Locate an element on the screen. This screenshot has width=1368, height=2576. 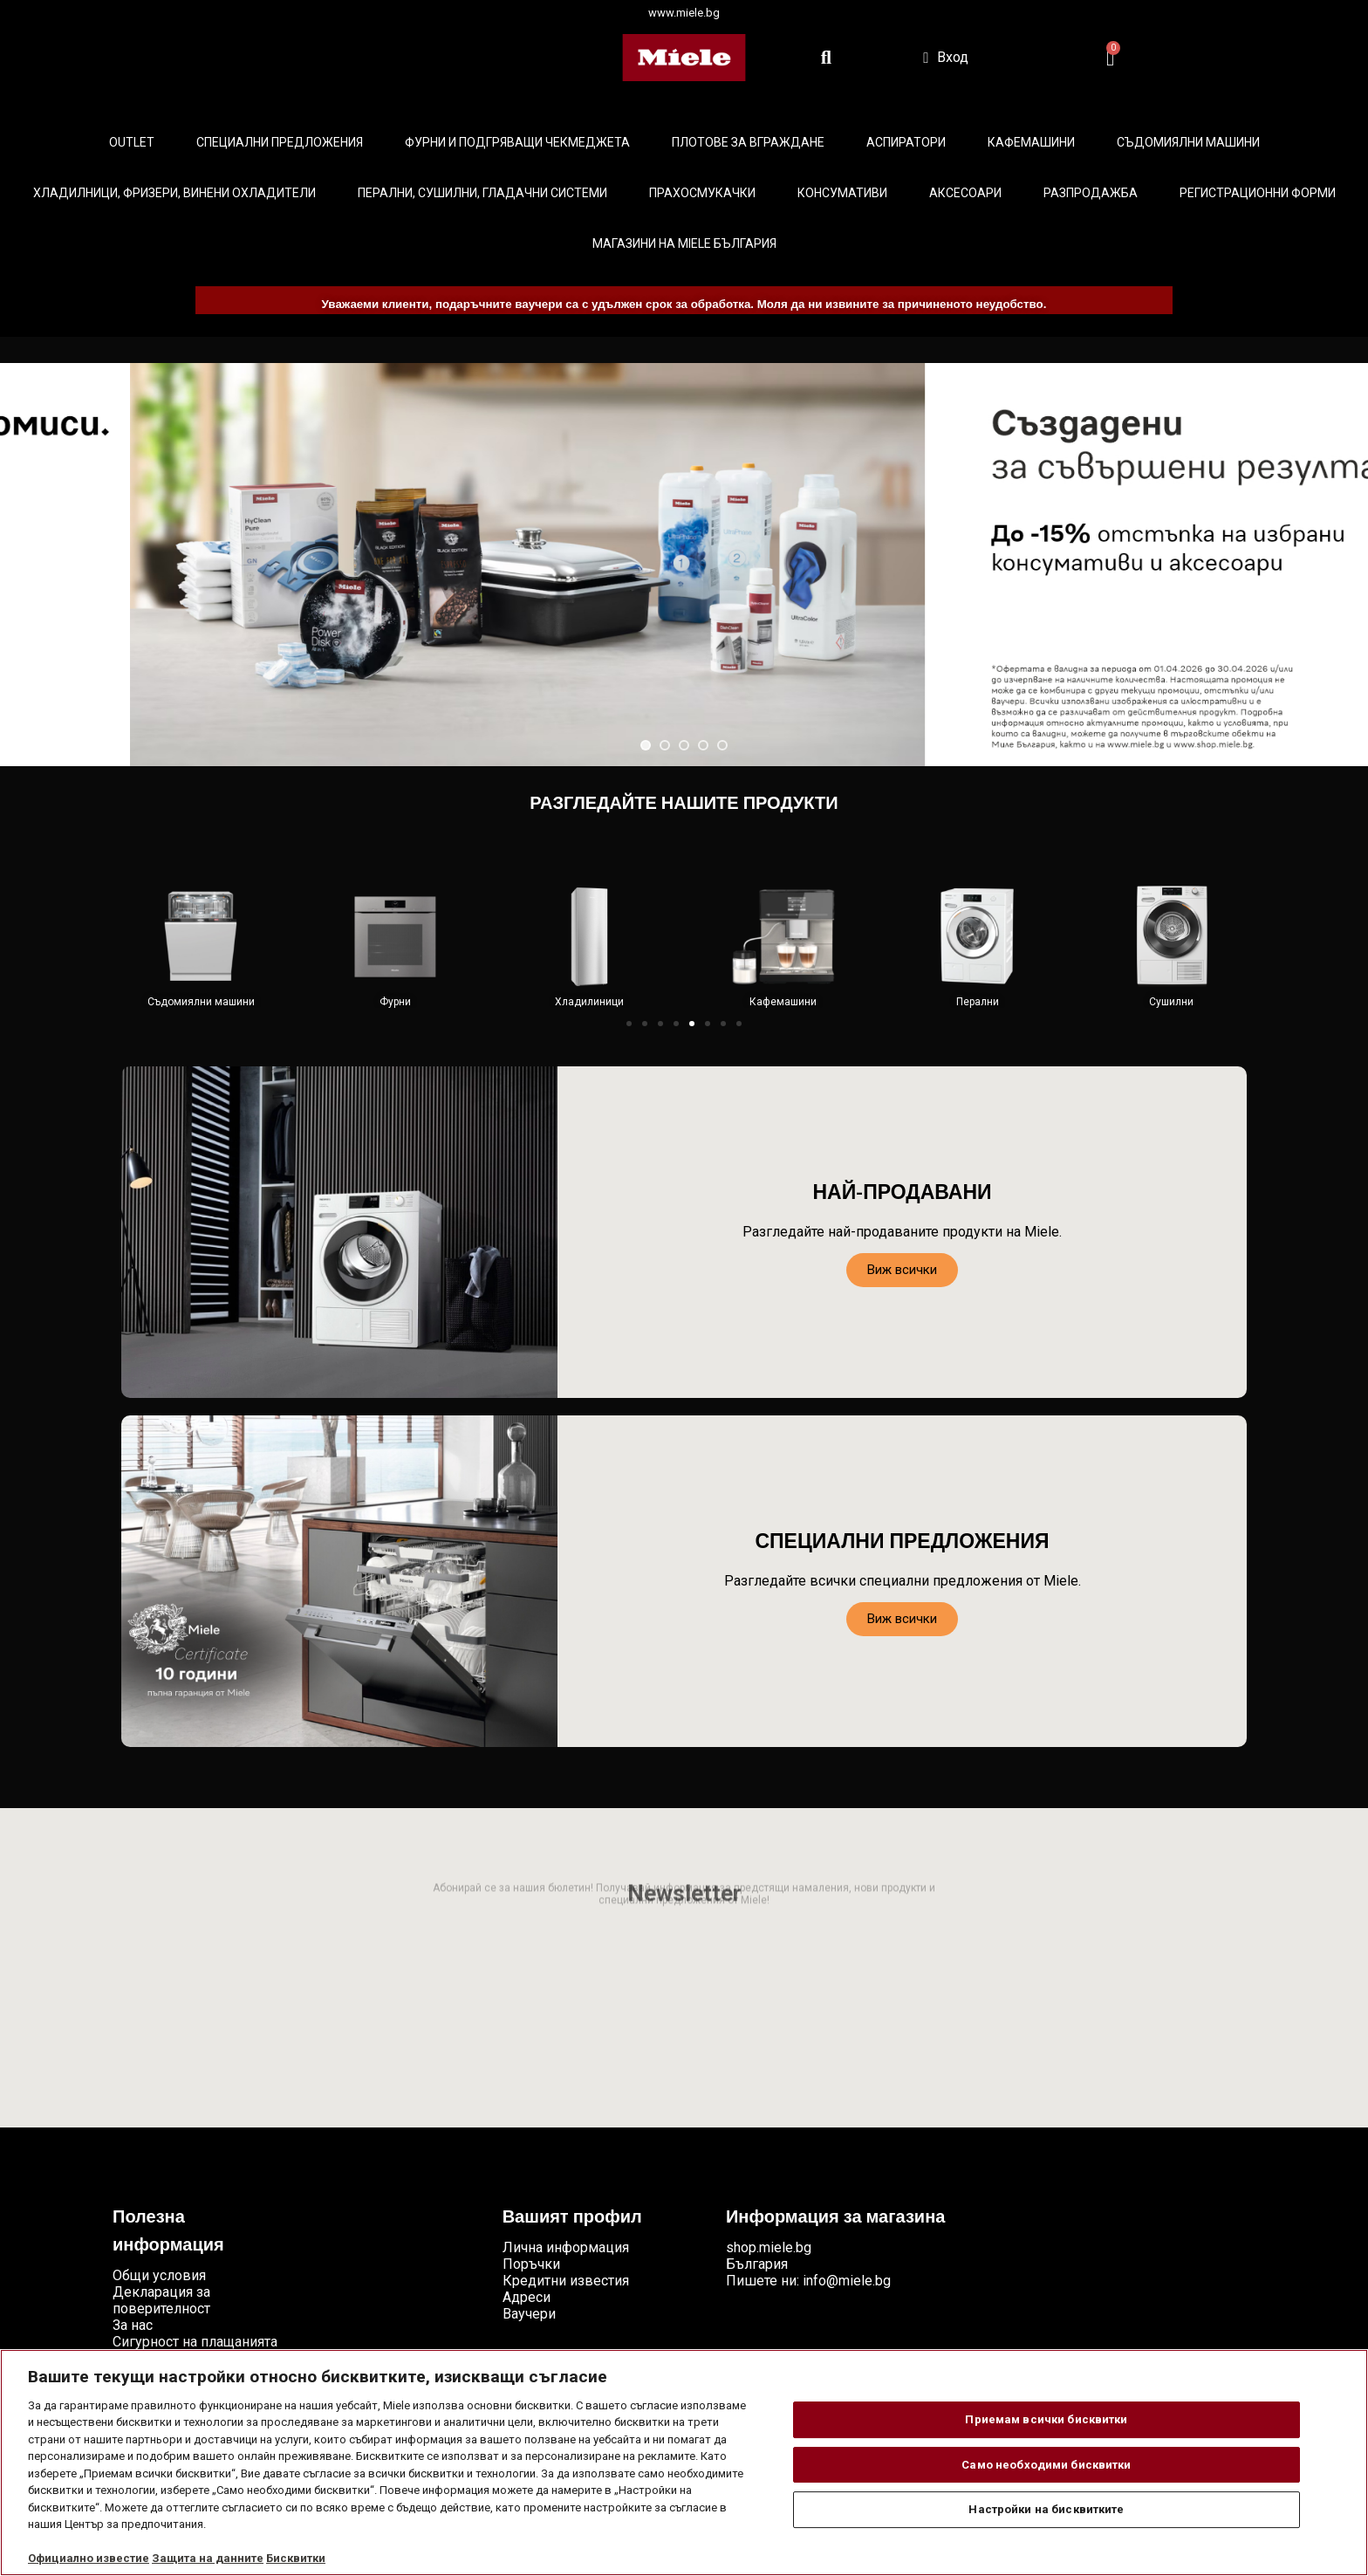
Адреси is located at coordinates (527, 2297).